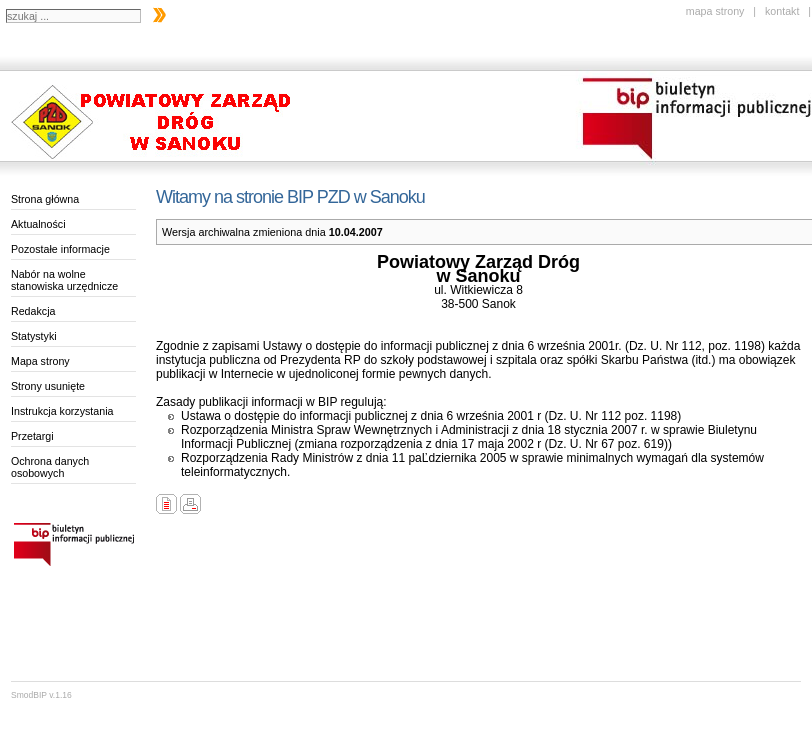  What do you see at coordinates (62, 411) in the screenshot?
I see `Instrukcja korzystania` at bounding box center [62, 411].